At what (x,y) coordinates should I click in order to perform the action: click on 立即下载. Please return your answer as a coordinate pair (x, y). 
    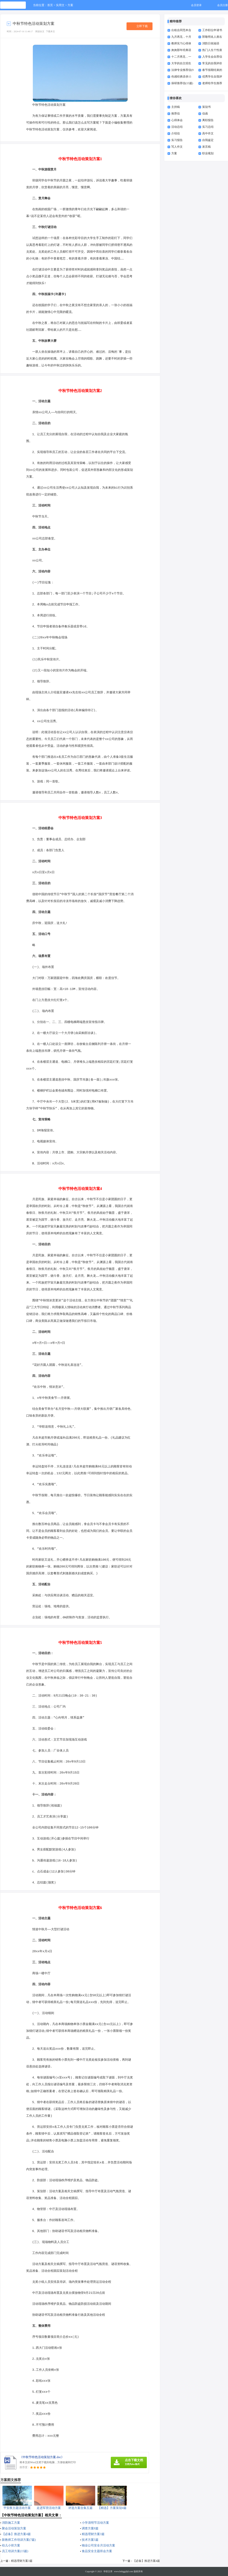
    Looking at the image, I should click on (142, 26).